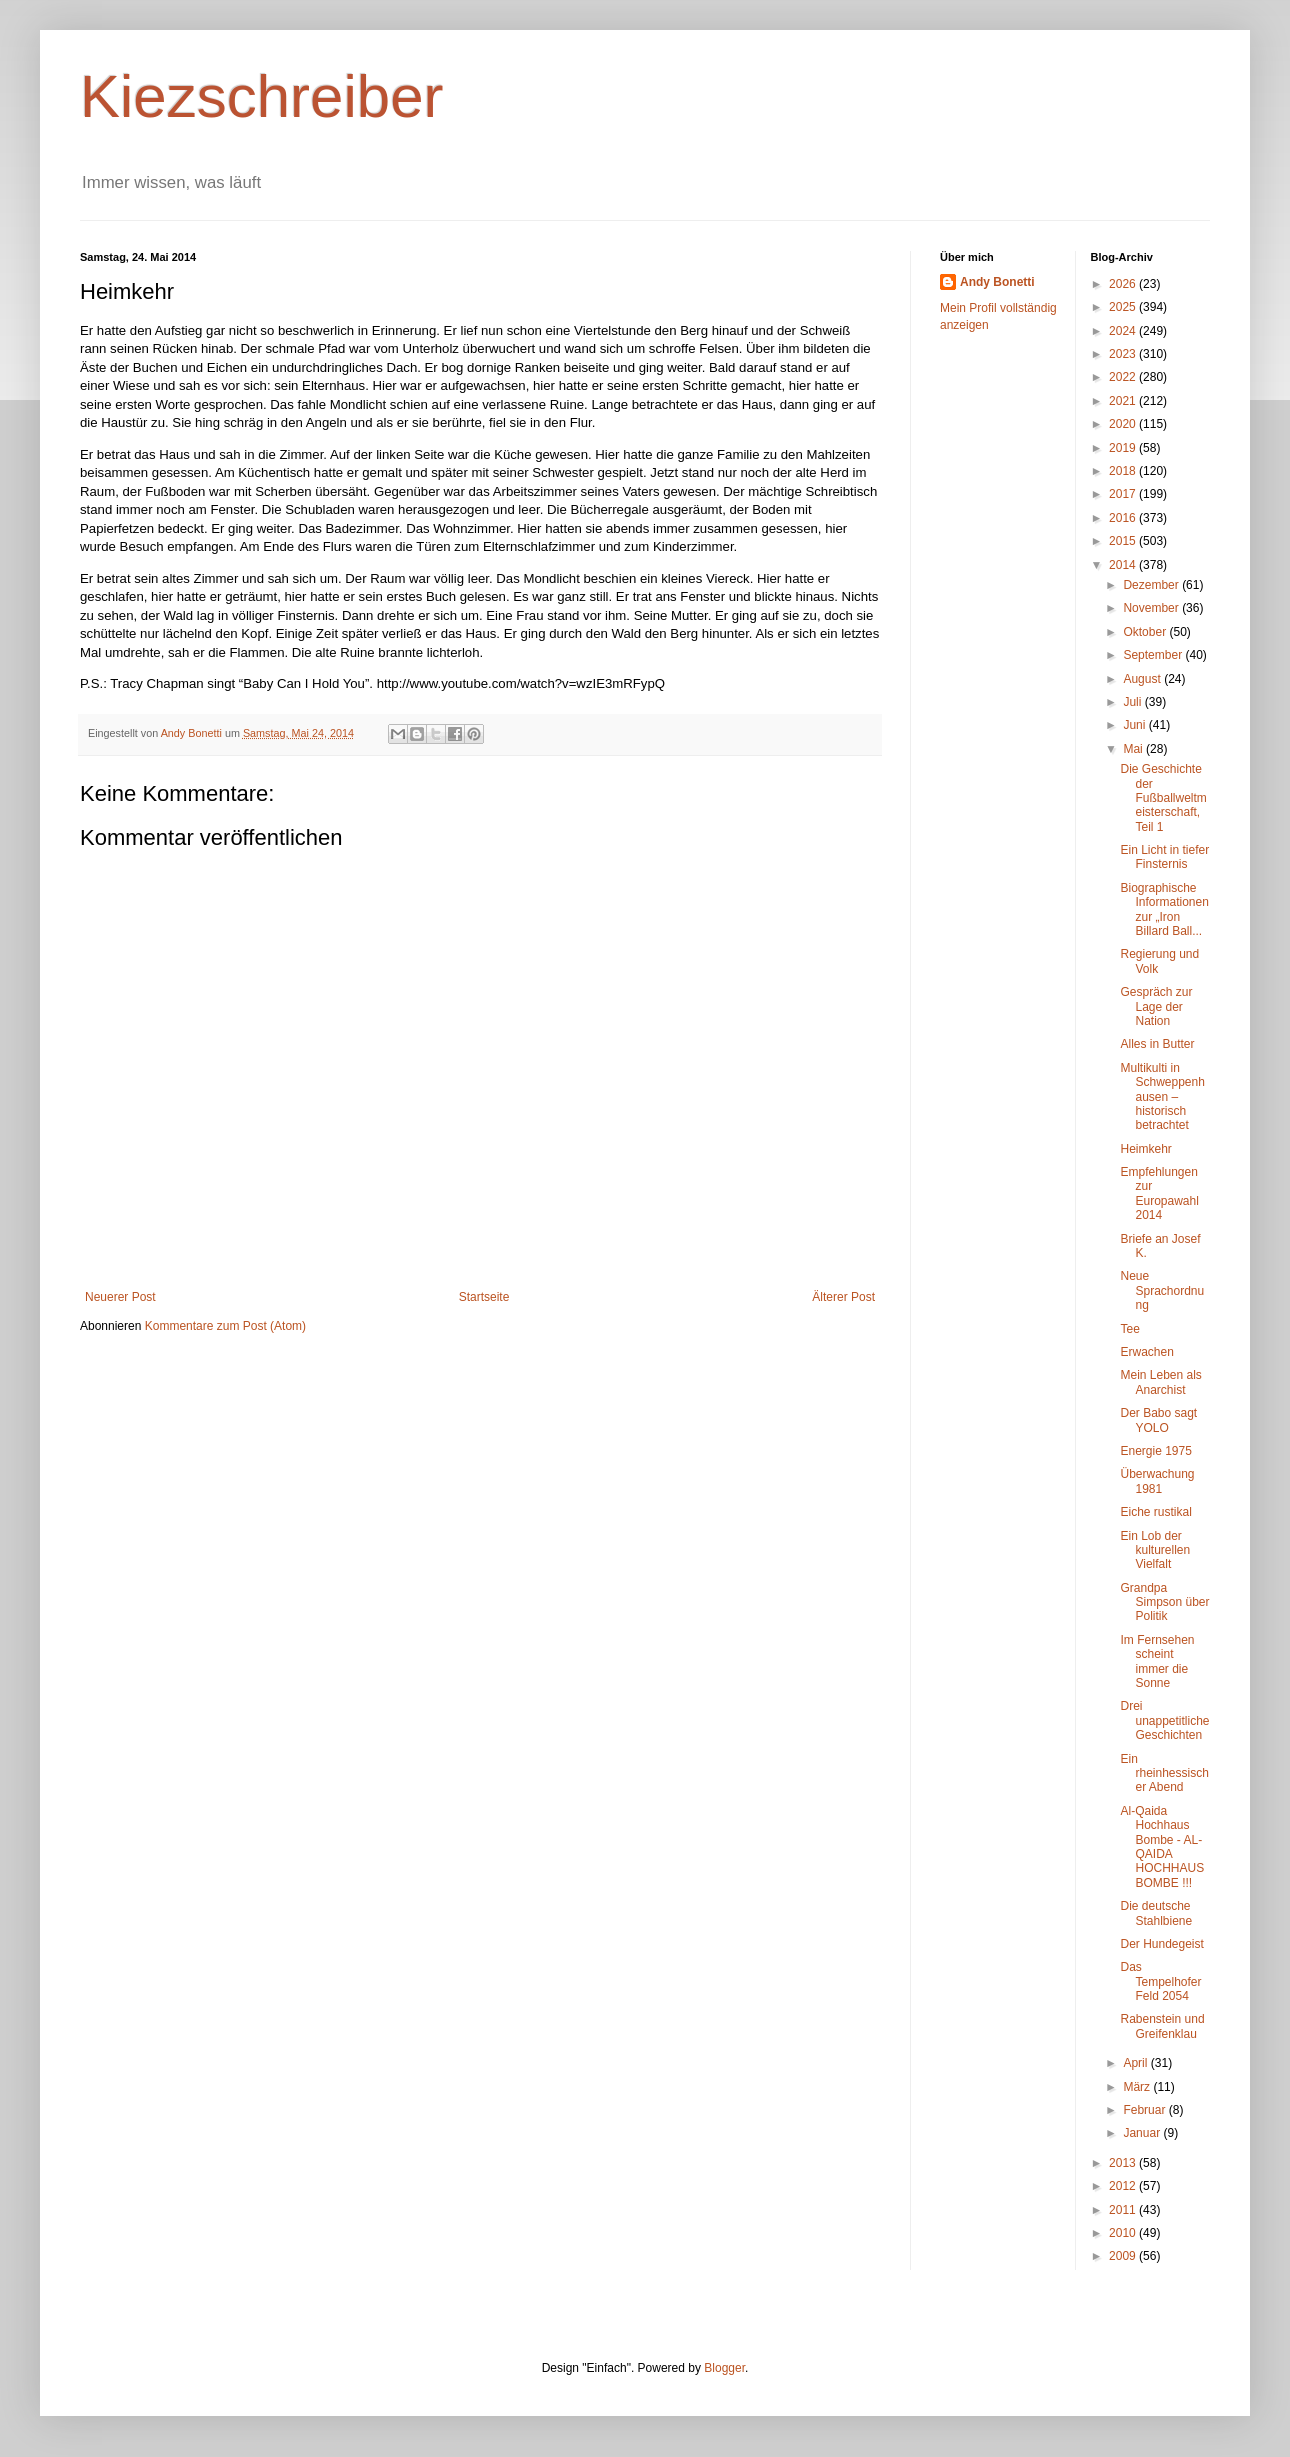  What do you see at coordinates (1143, 679) in the screenshot?
I see `August` at bounding box center [1143, 679].